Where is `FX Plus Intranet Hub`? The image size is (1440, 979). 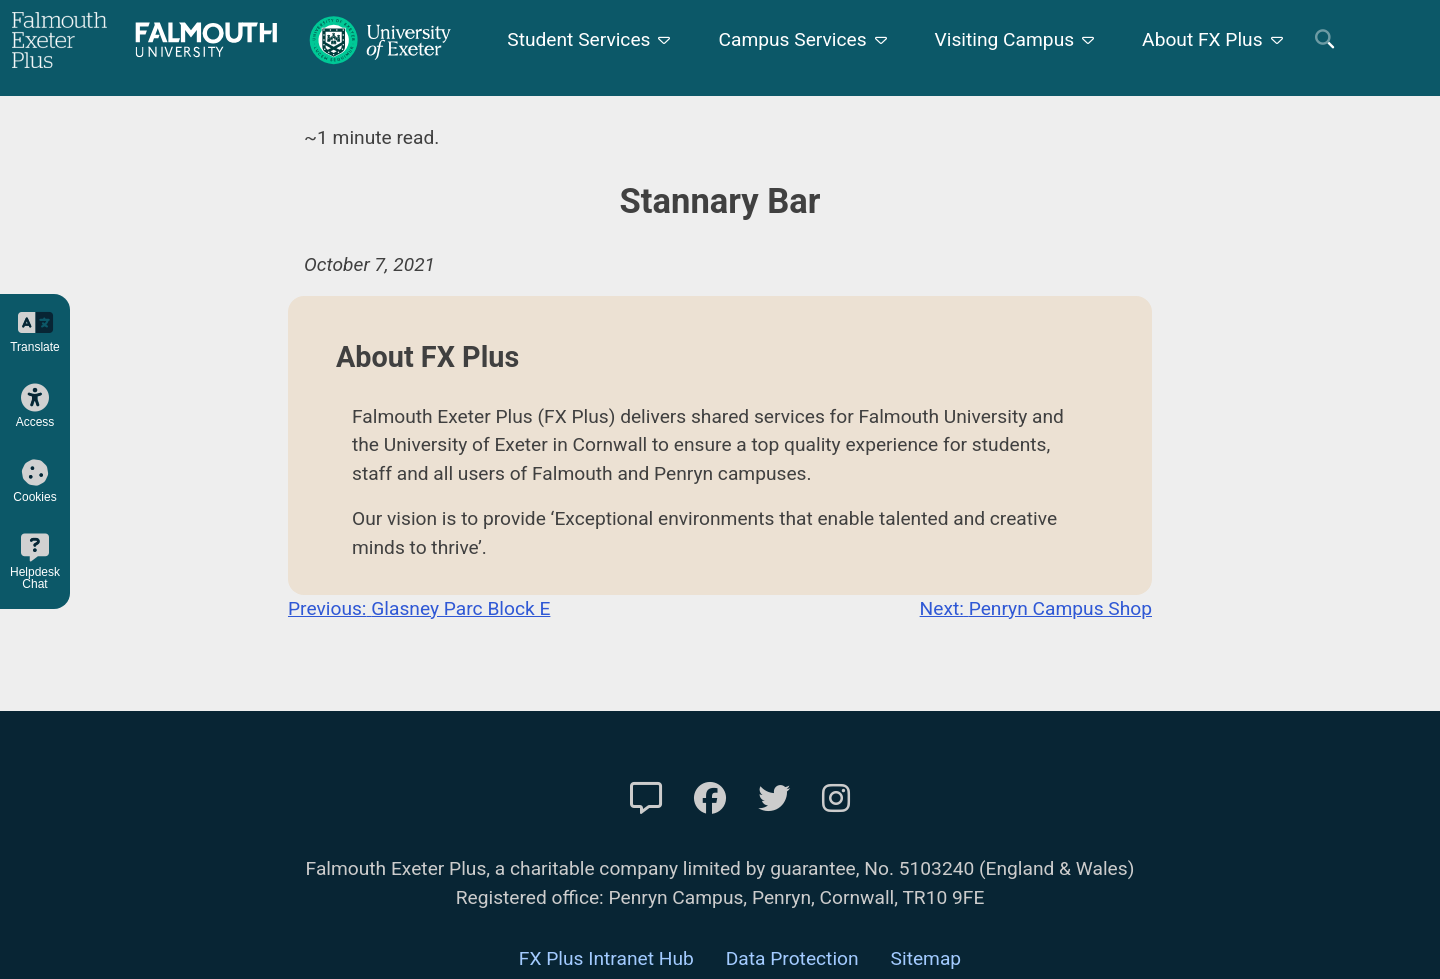
FX Plus Intranet Hub is located at coordinates (606, 958).